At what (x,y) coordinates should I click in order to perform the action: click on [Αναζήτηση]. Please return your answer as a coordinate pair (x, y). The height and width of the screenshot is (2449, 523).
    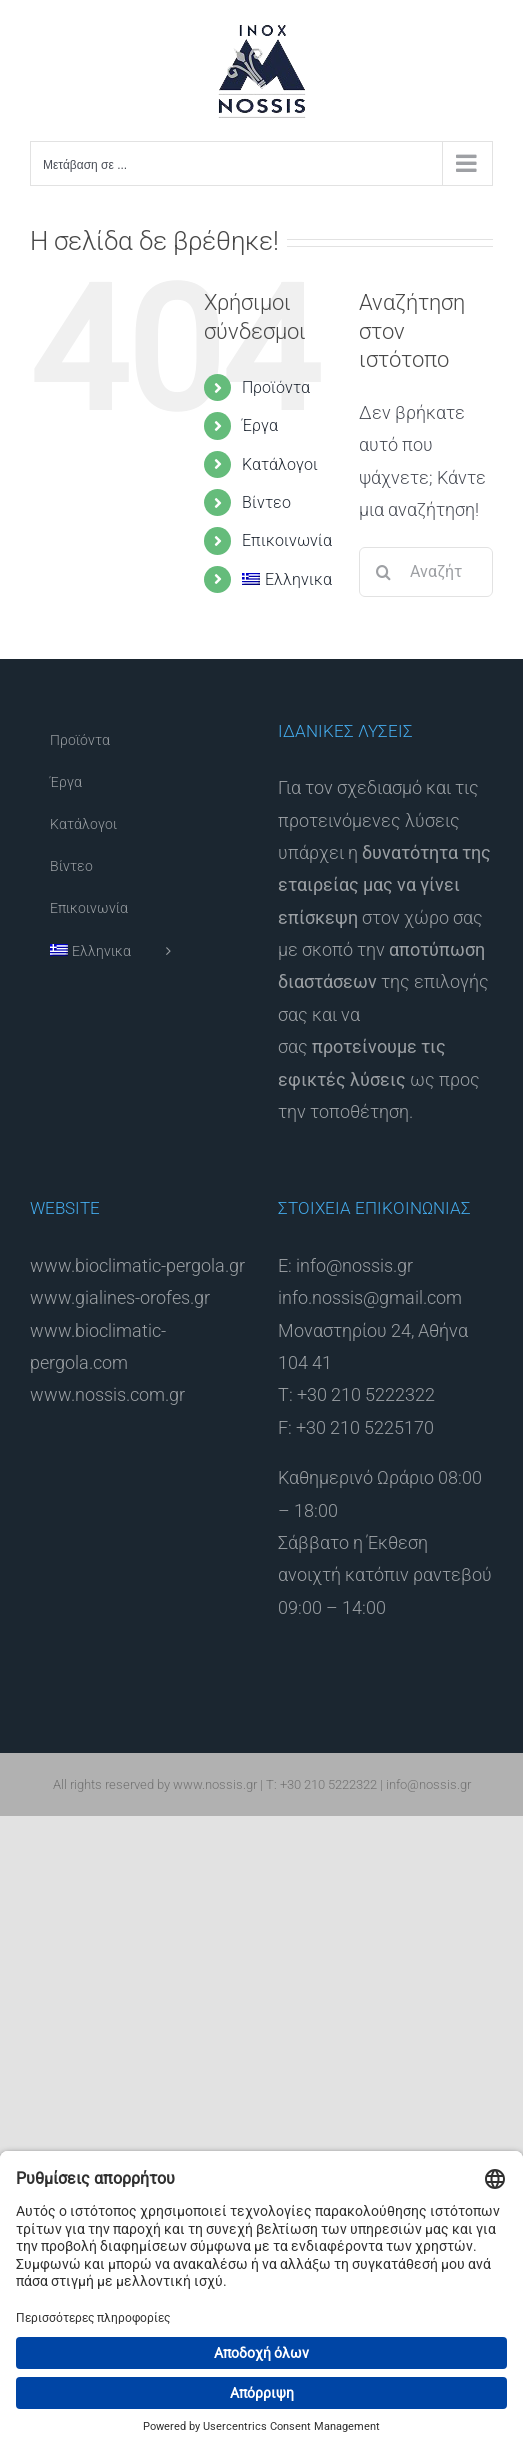
    Looking at the image, I should click on (384, 572).